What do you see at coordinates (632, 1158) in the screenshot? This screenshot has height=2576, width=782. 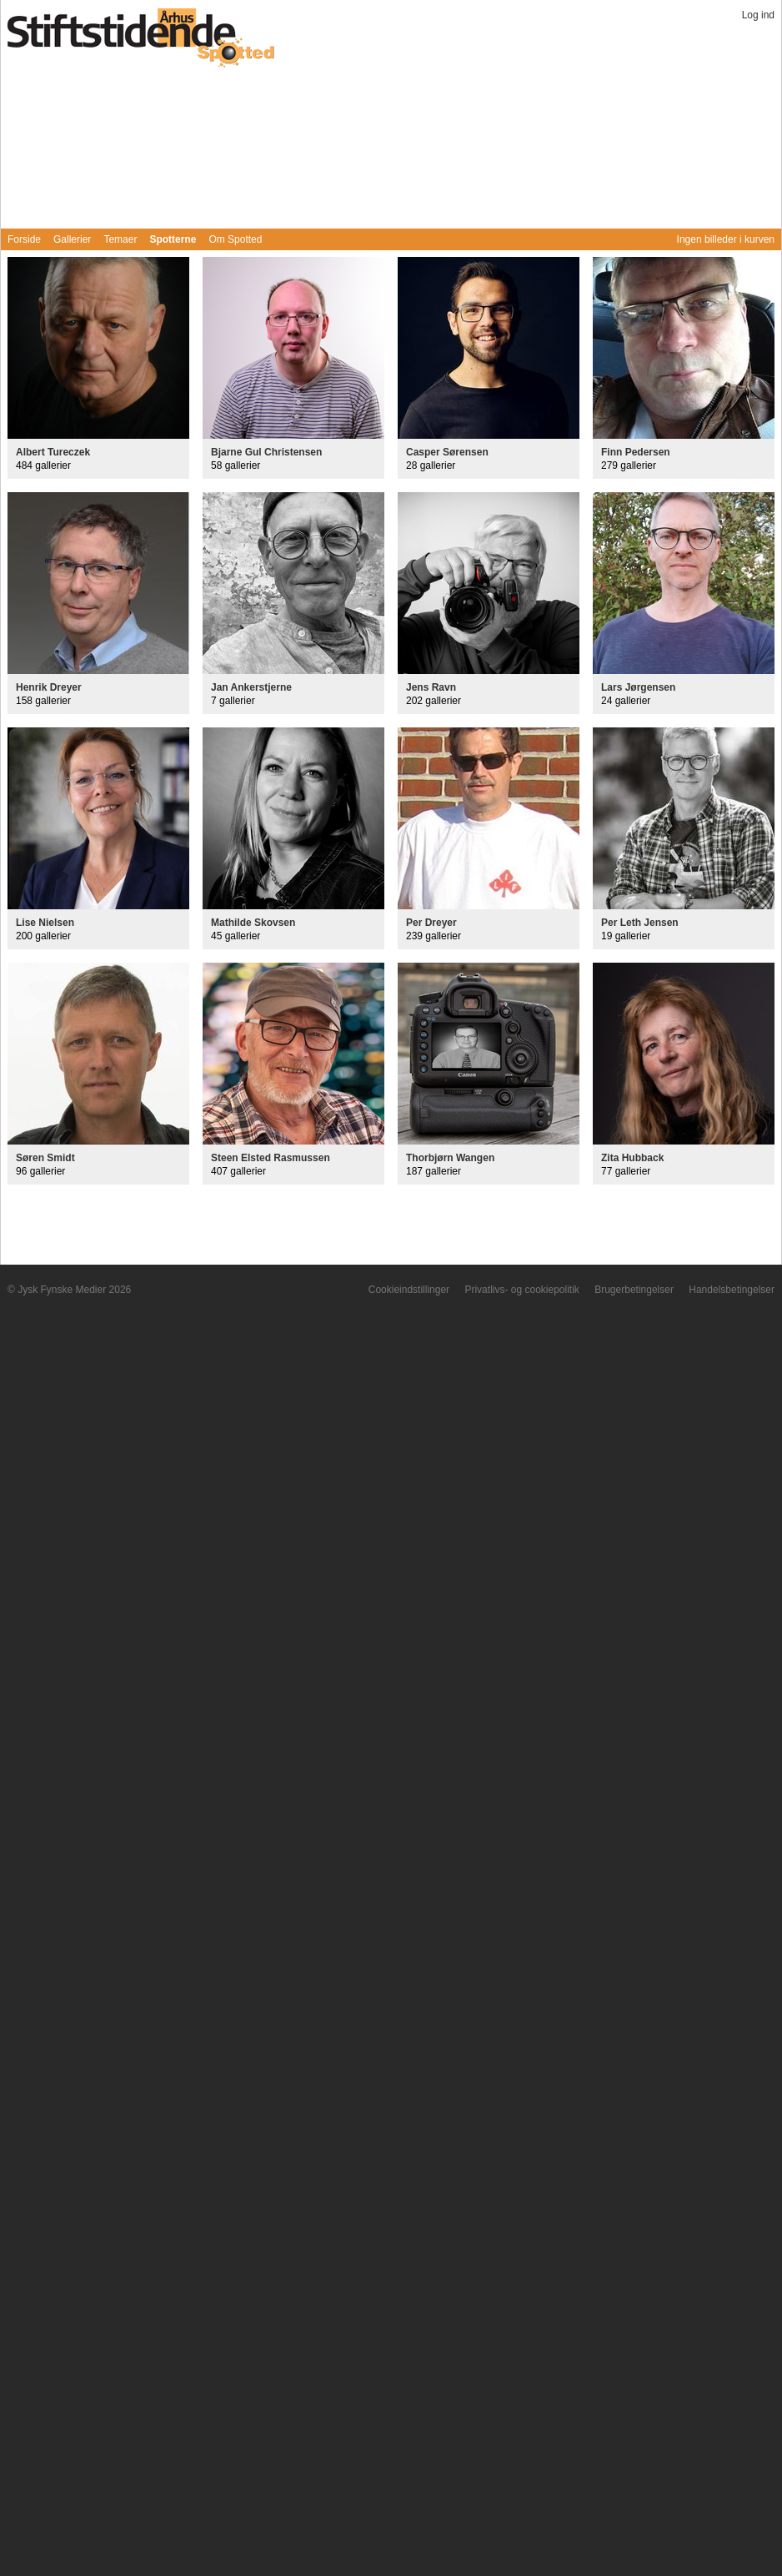 I see `Zita Hubback` at bounding box center [632, 1158].